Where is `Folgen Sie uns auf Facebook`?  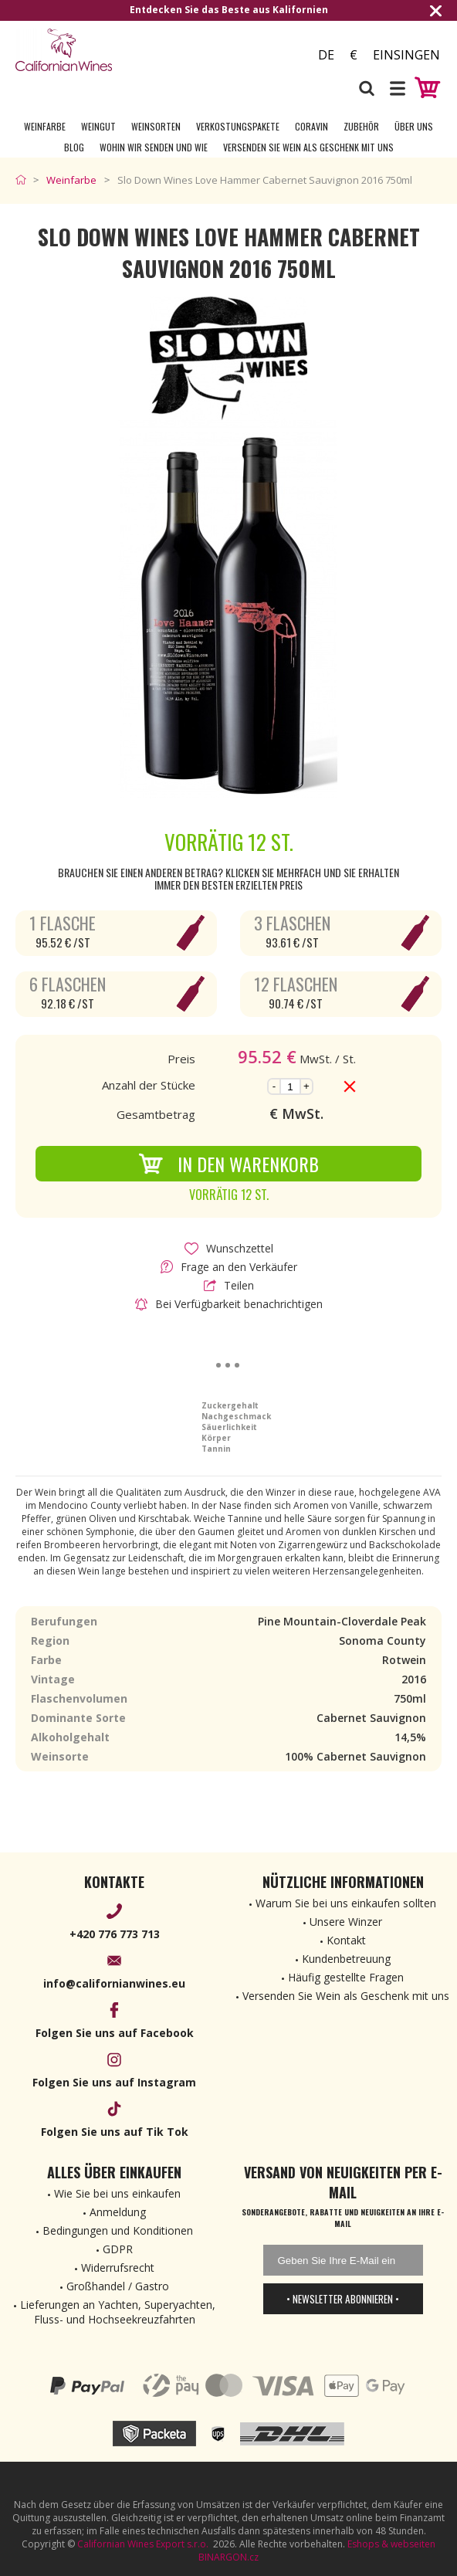
Folgen Sie uns auf Facebook is located at coordinates (115, 2032).